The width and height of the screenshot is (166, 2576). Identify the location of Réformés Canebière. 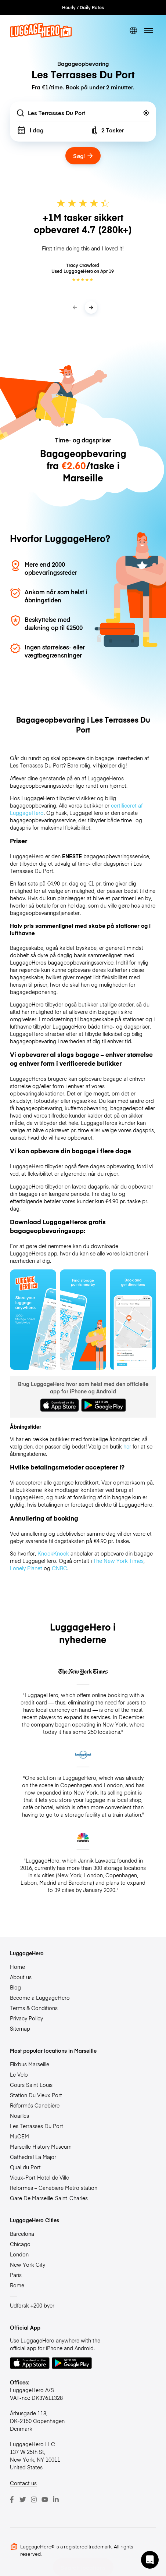
(34, 2105).